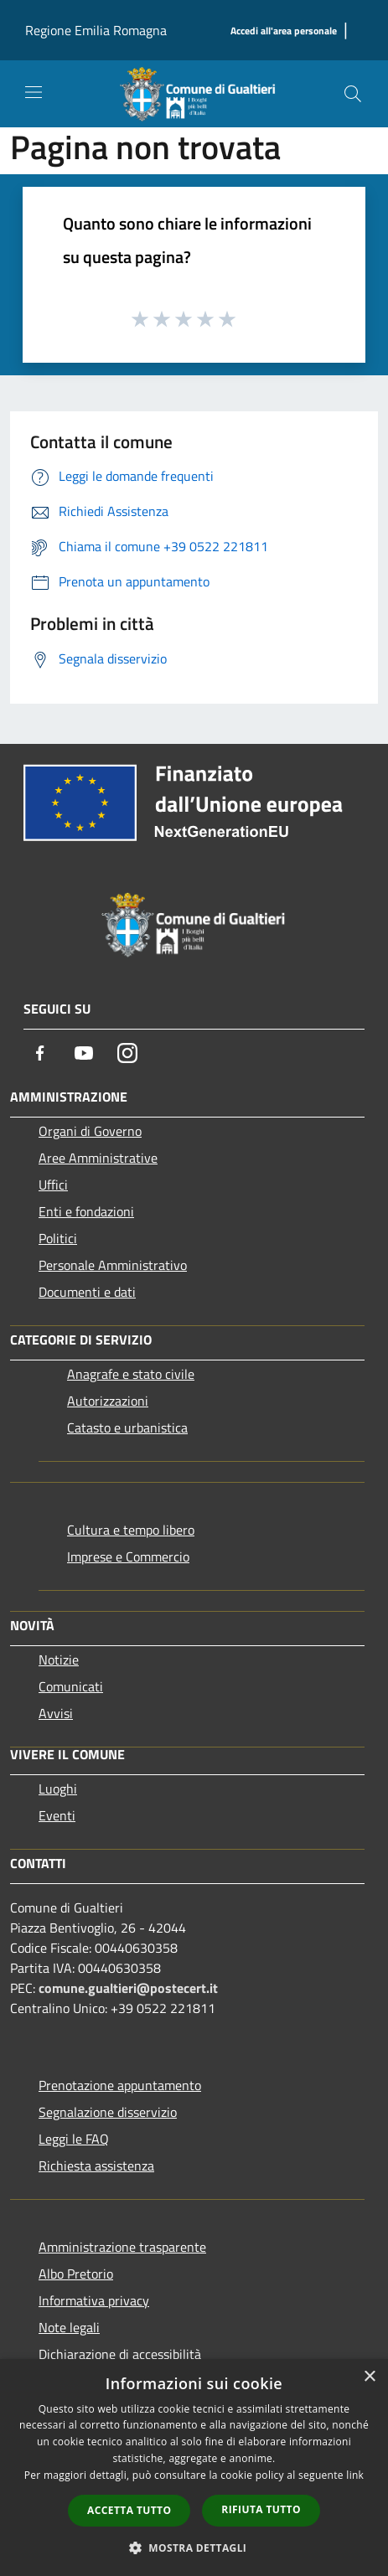 This screenshot has height=2576, width=388. Describe the element at coordinates (128, 1556) in the screenshot. I see `Imprese e Commercio` at that location.